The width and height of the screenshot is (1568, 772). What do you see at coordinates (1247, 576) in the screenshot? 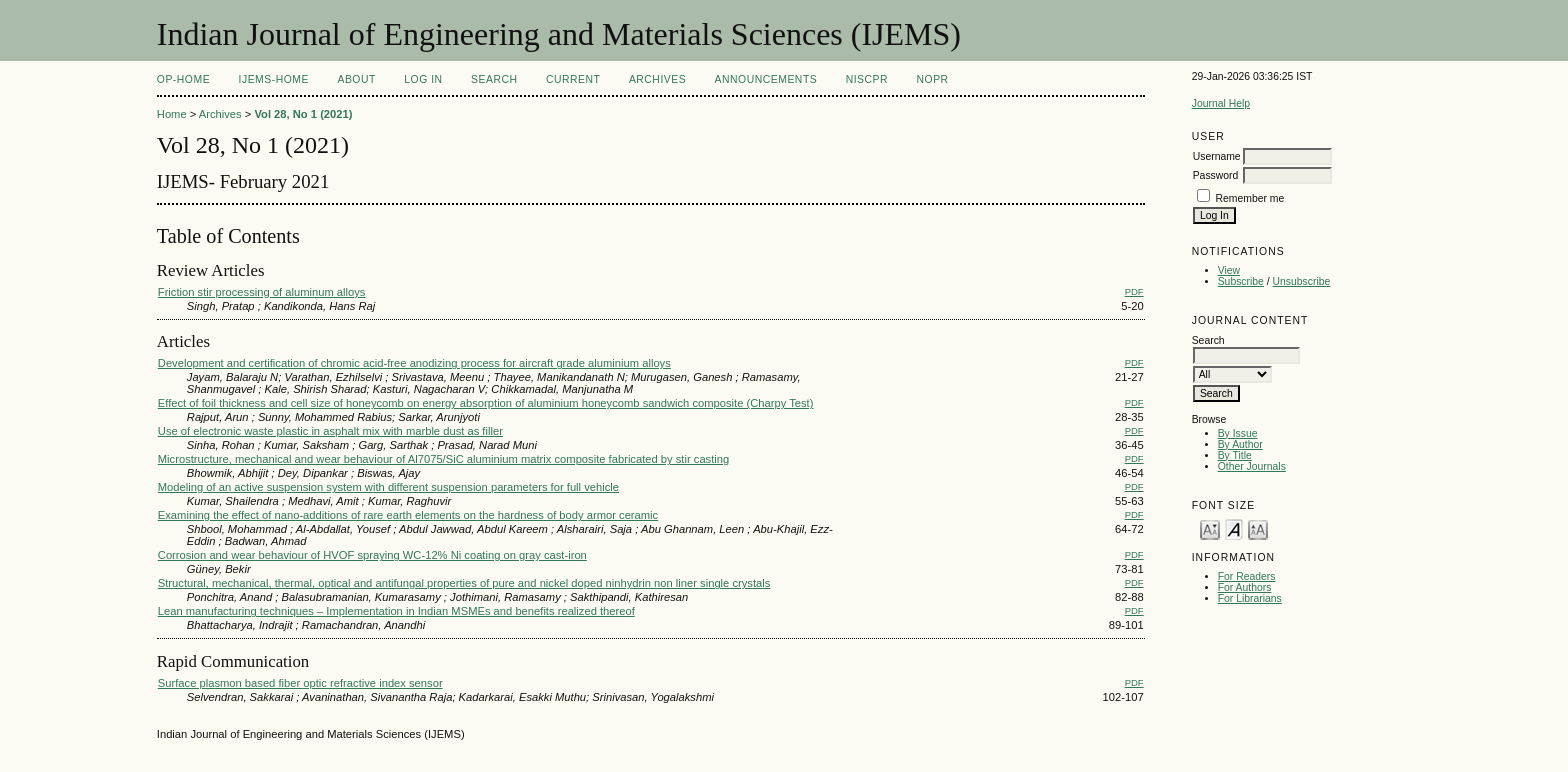
I see `For Readers` at bounding box center [1247, 576].